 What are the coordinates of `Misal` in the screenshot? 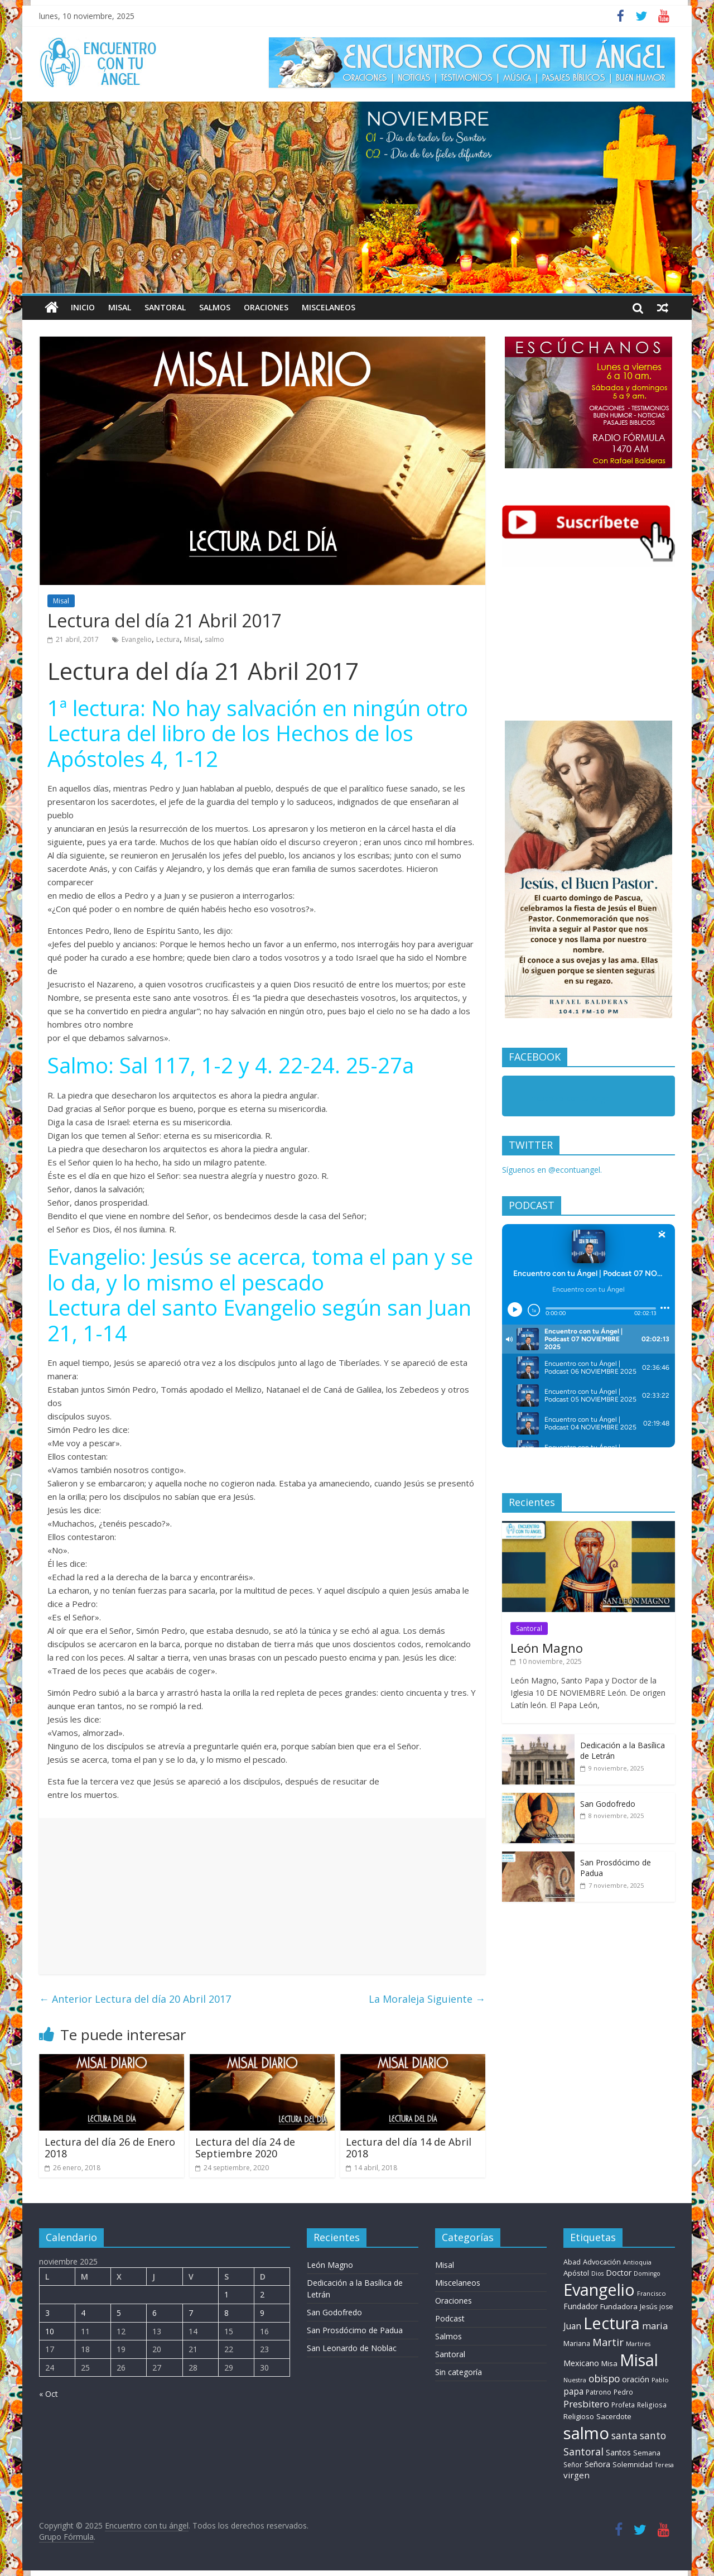 It's located at (119, 307).